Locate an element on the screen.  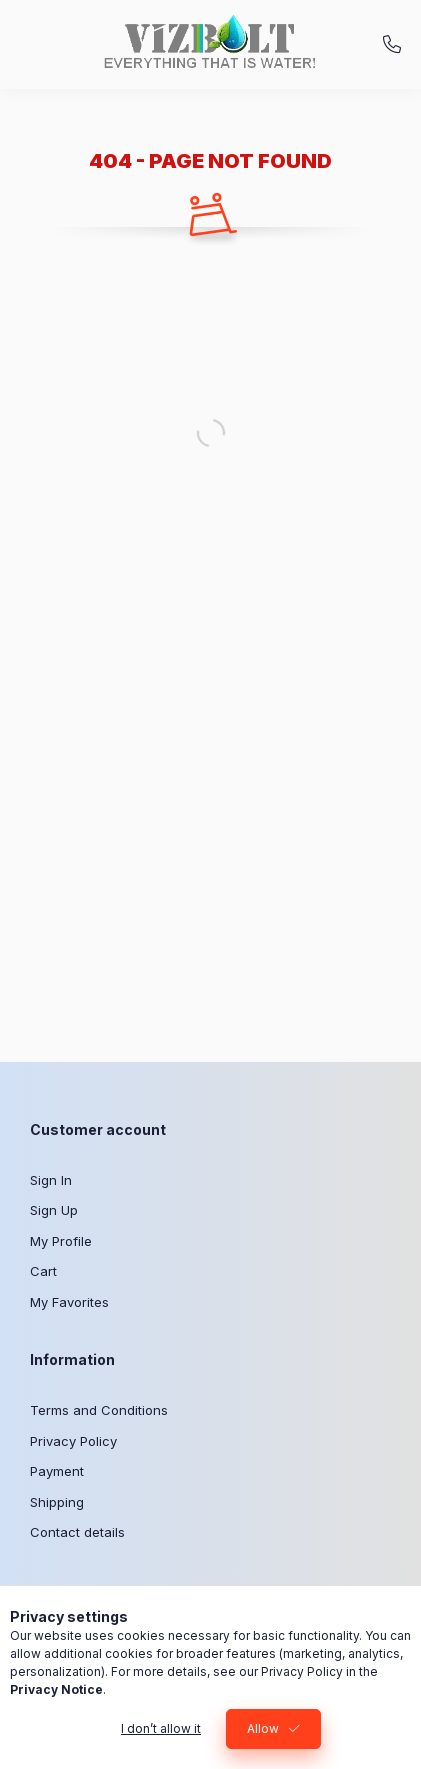
Contact details is located at coordinates (77, 1532).